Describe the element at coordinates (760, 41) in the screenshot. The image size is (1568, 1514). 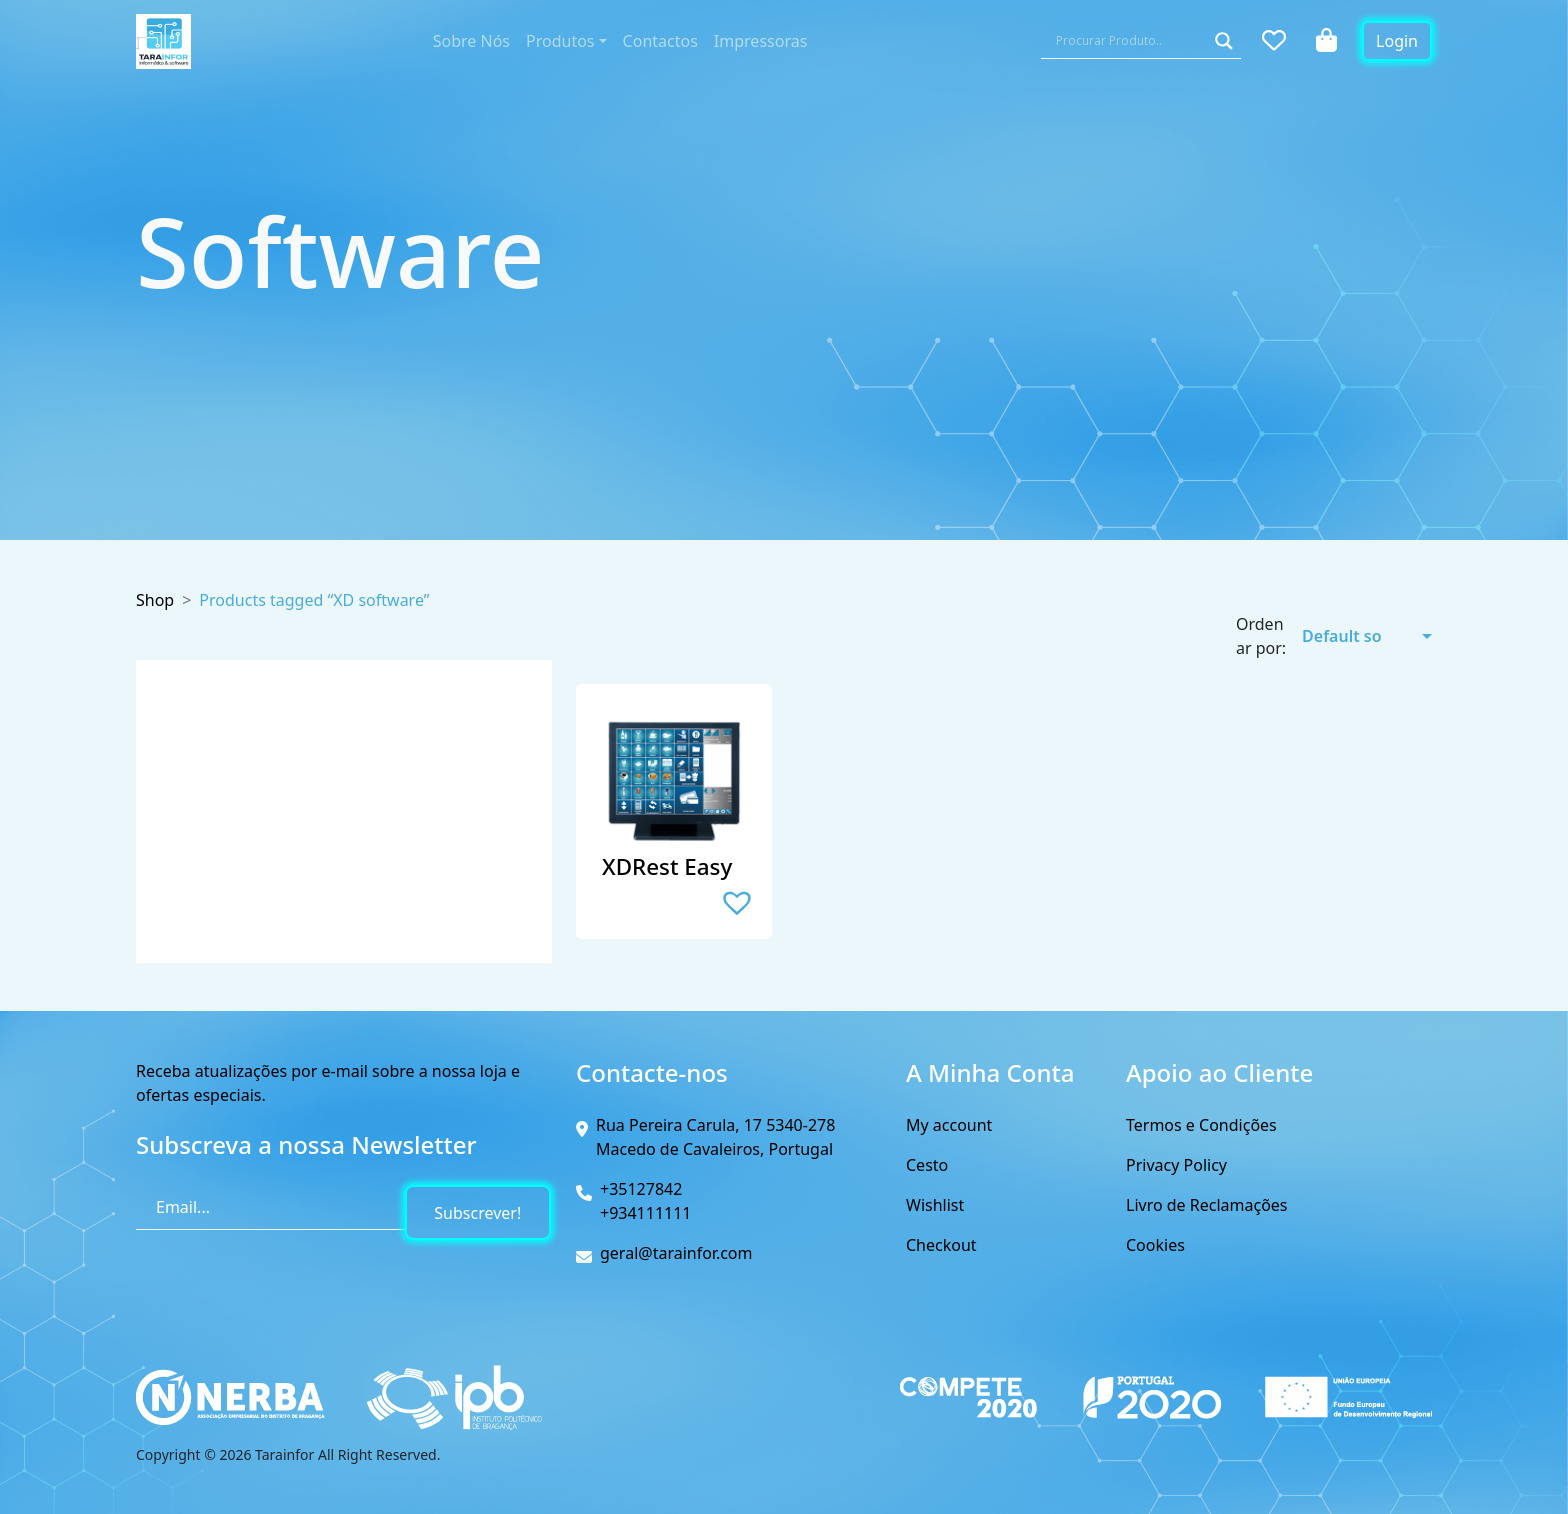
I see `Impressoras` at that location.